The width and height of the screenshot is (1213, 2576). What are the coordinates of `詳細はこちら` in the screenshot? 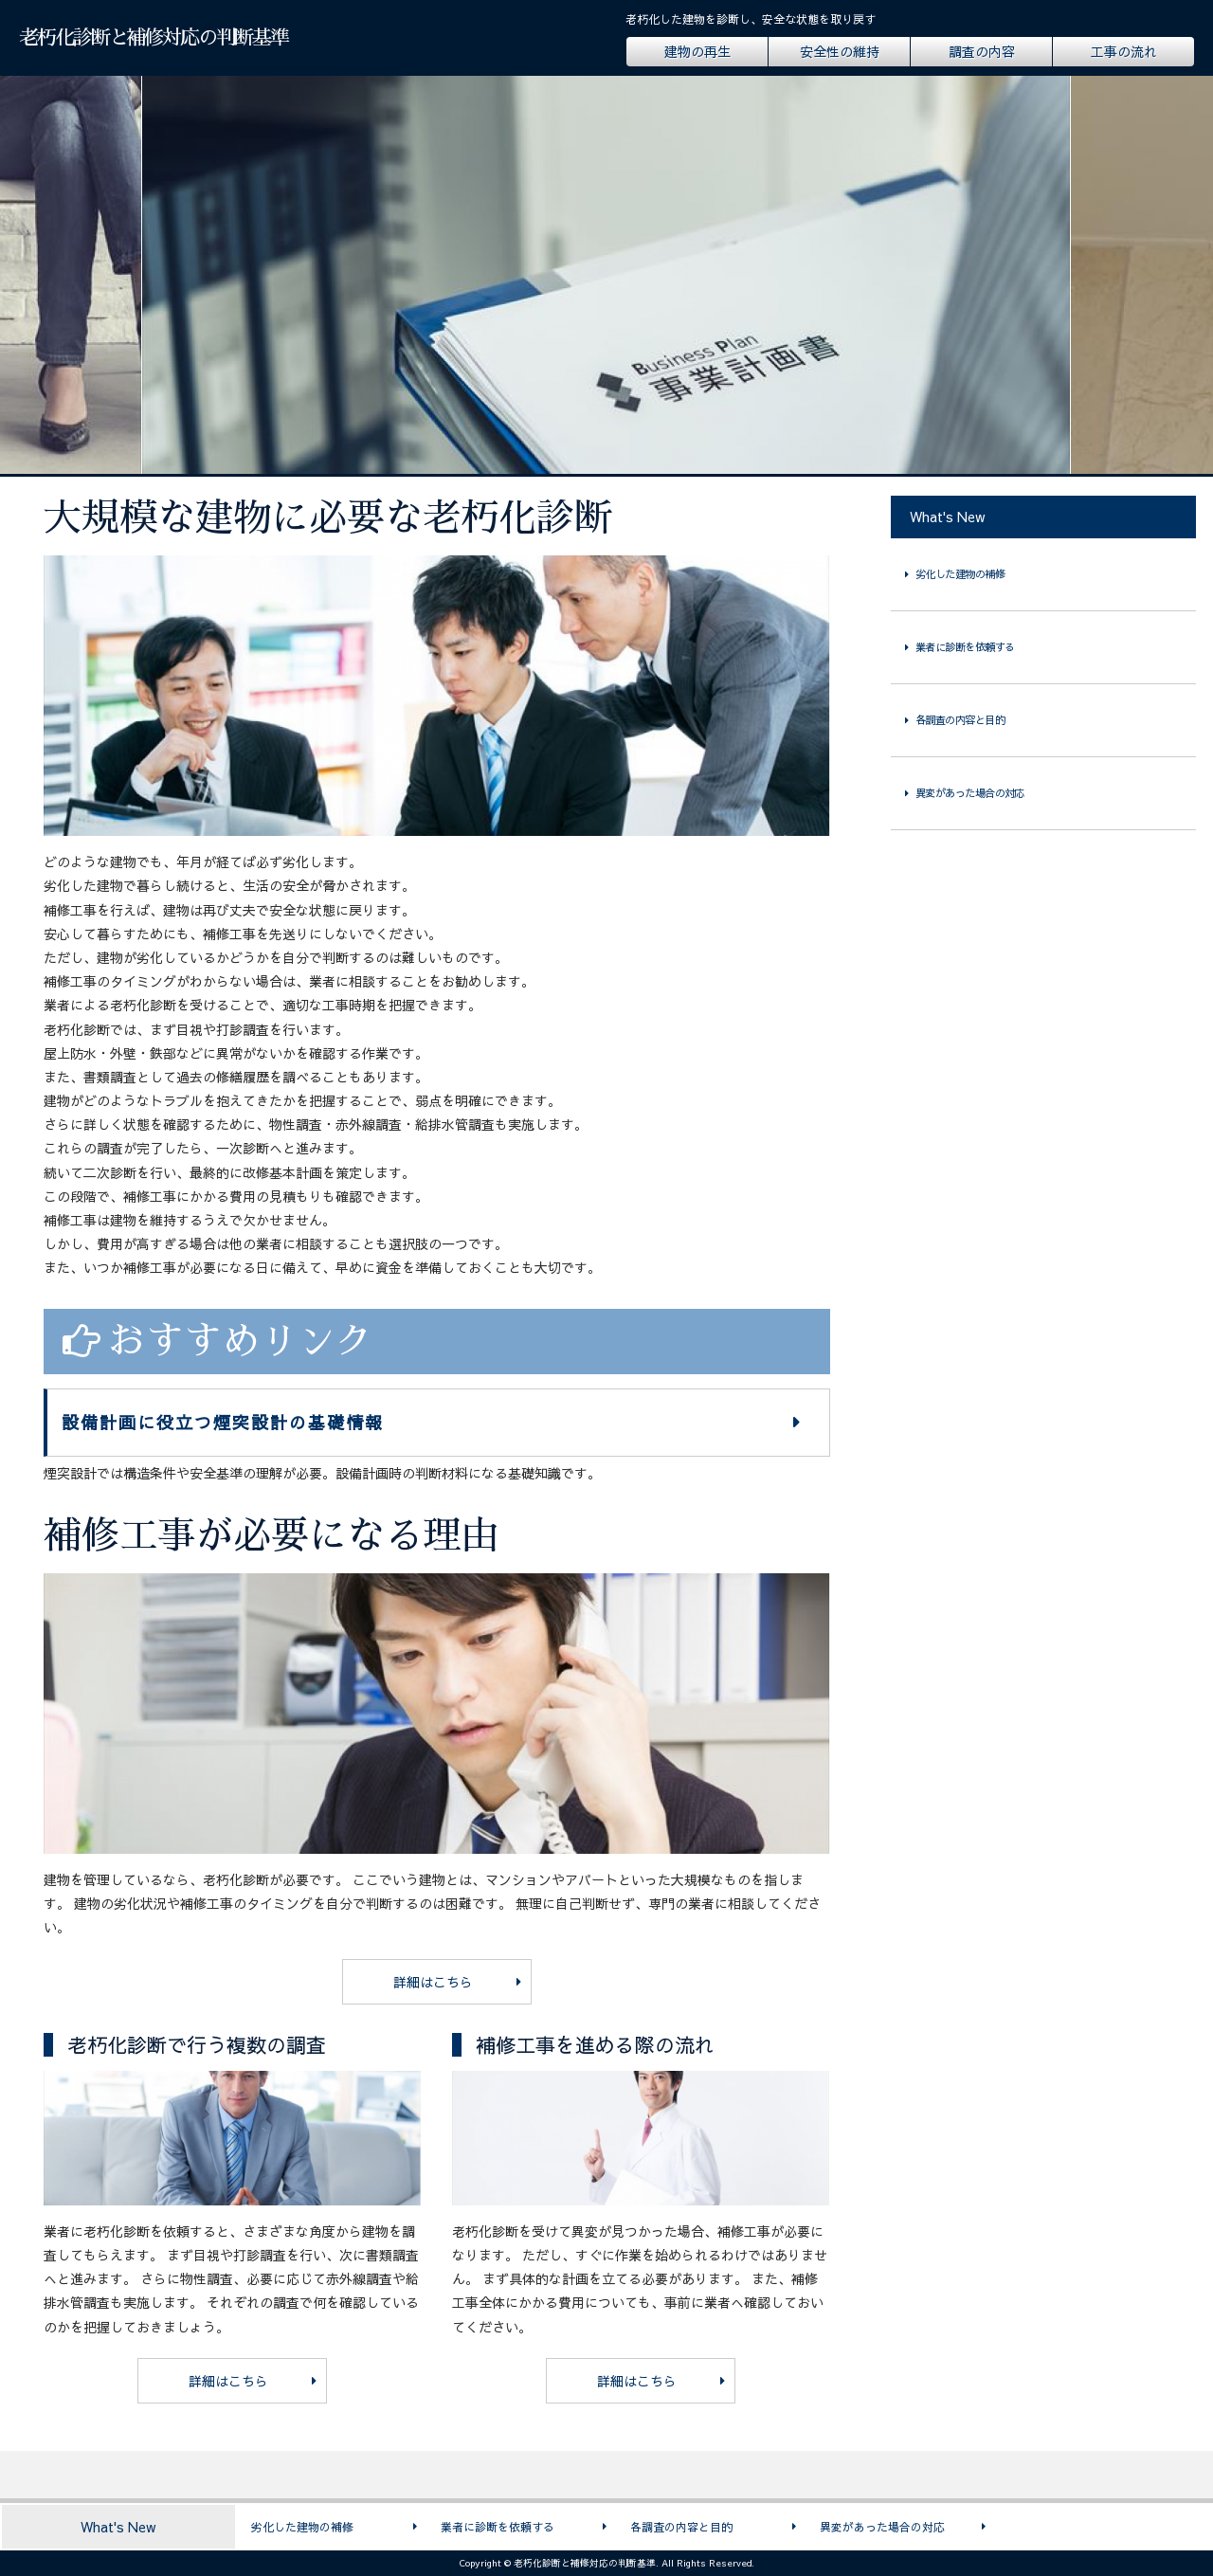 It's located at (433, 1981).